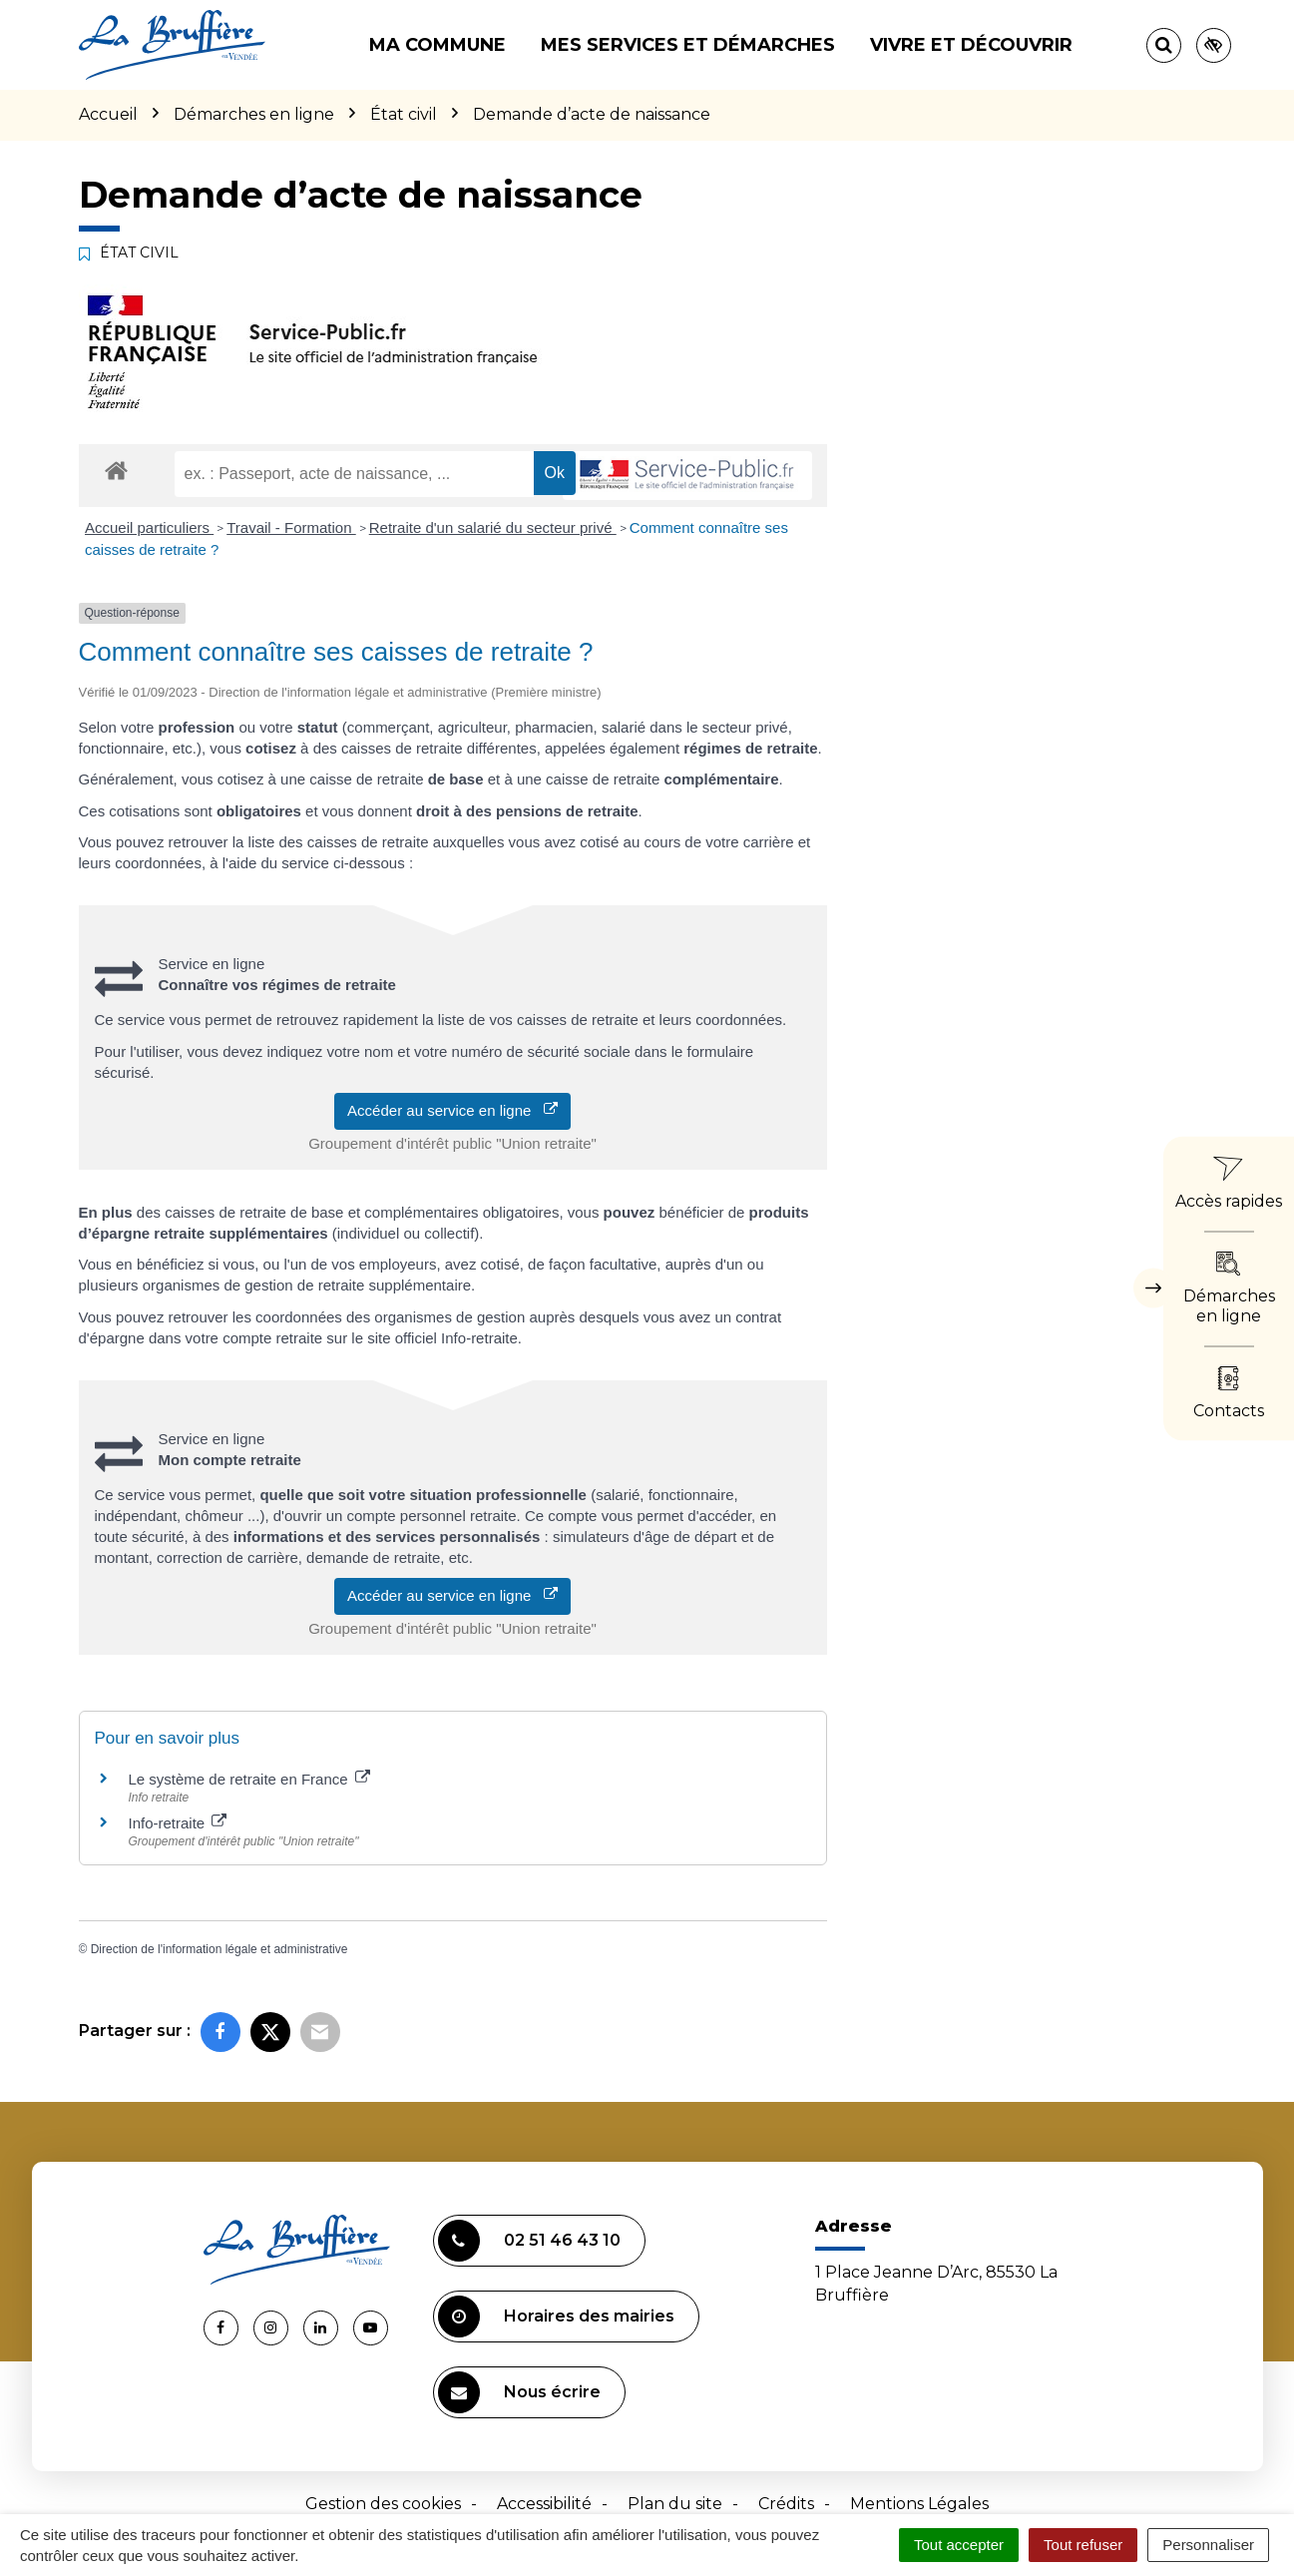  What do you see at coordinates (1208, 2544) in the screenshot?
I see `Personnaliser [Personnaliser (fenêtre modale)]` at bounding box center [1208, 2544].